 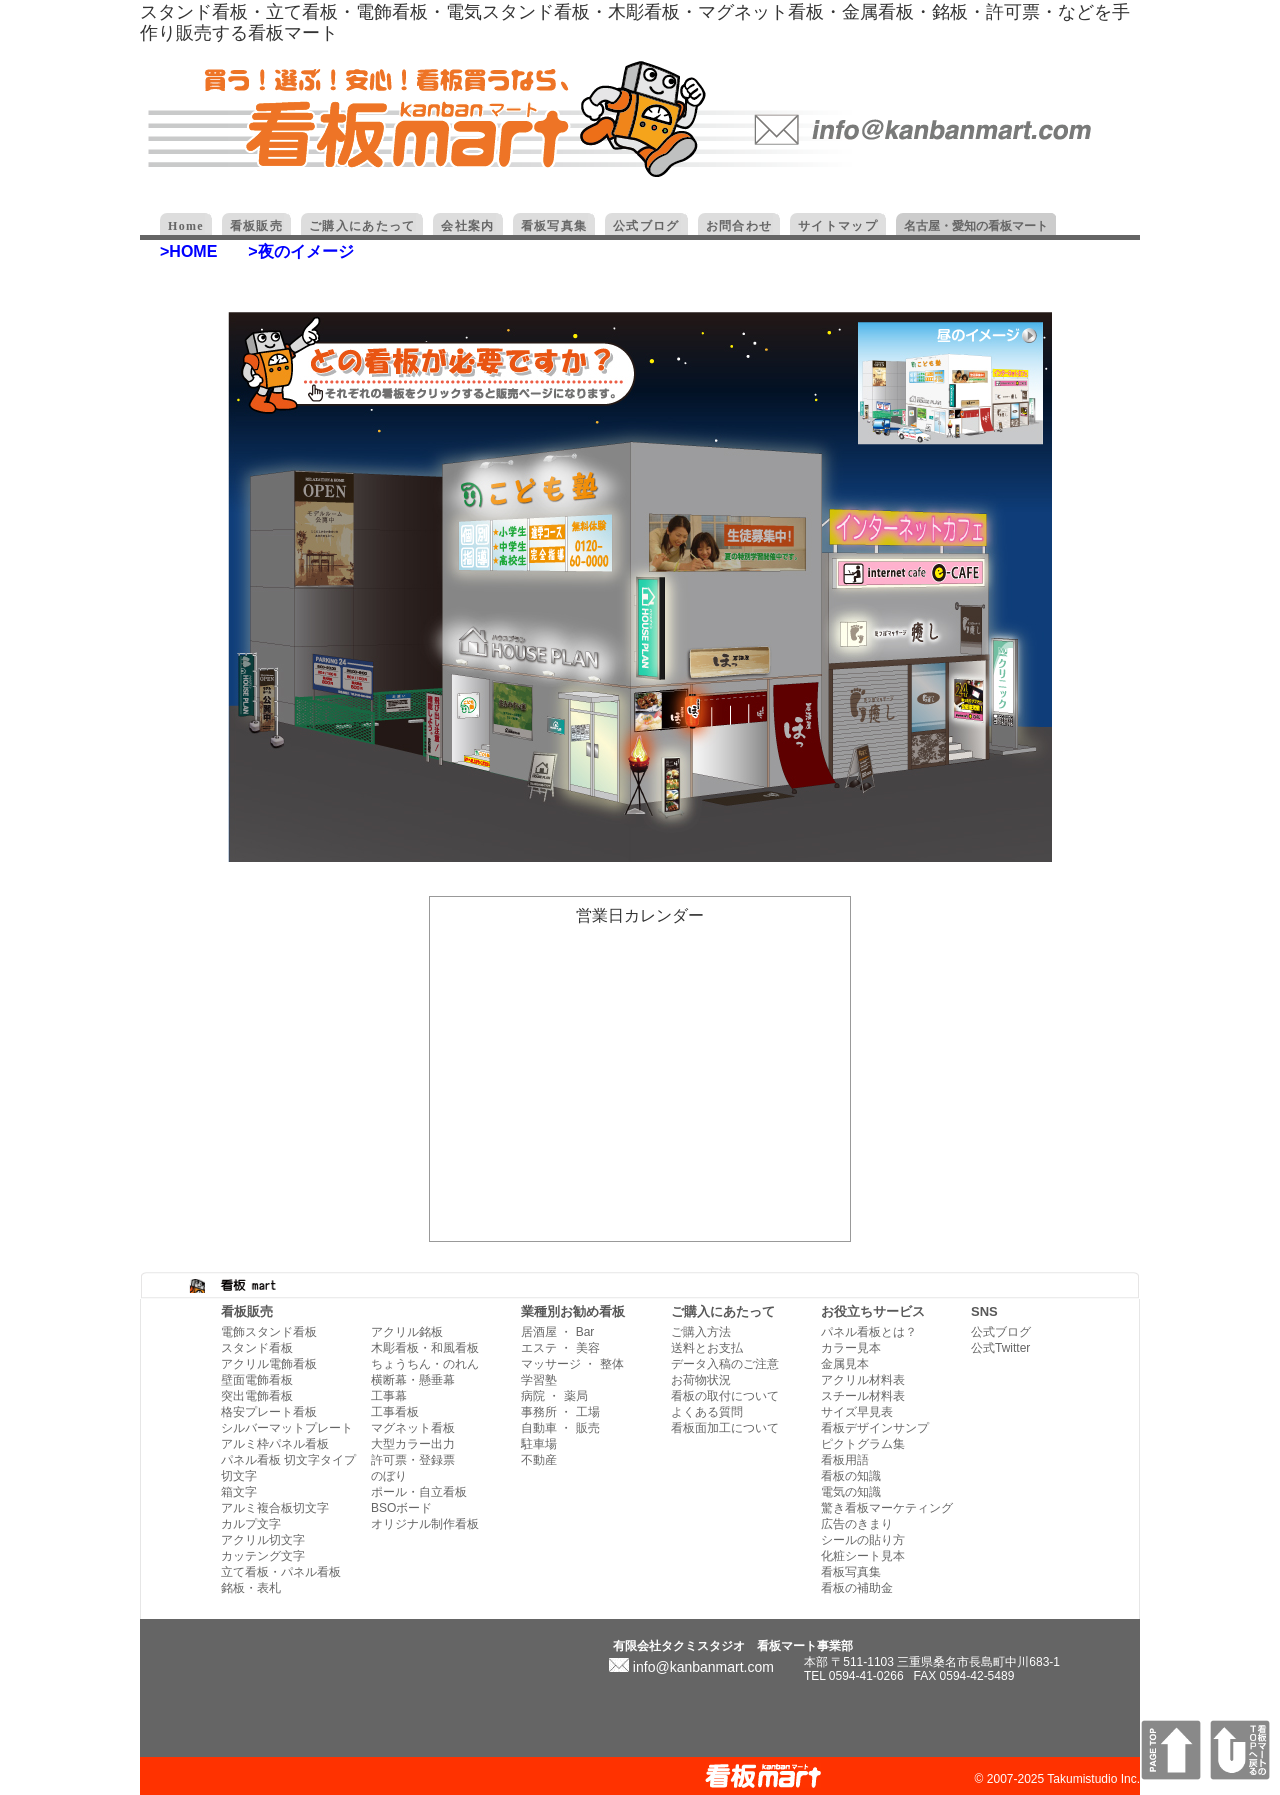 I want to click on 銘板・表札, so click(x=251, y=1588).